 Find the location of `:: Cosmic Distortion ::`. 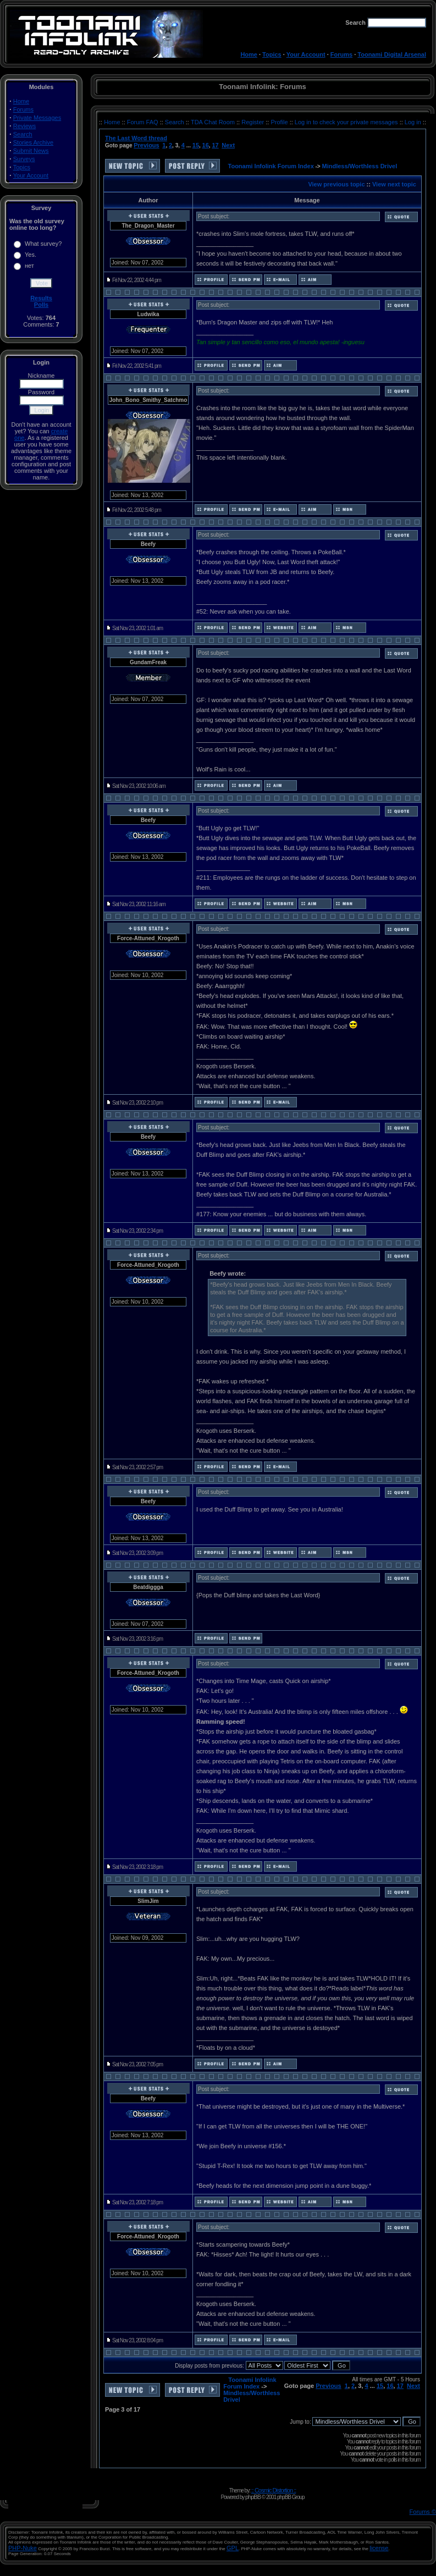

:: Cosmic Distortion :: is located at coordinates (273, 2490).